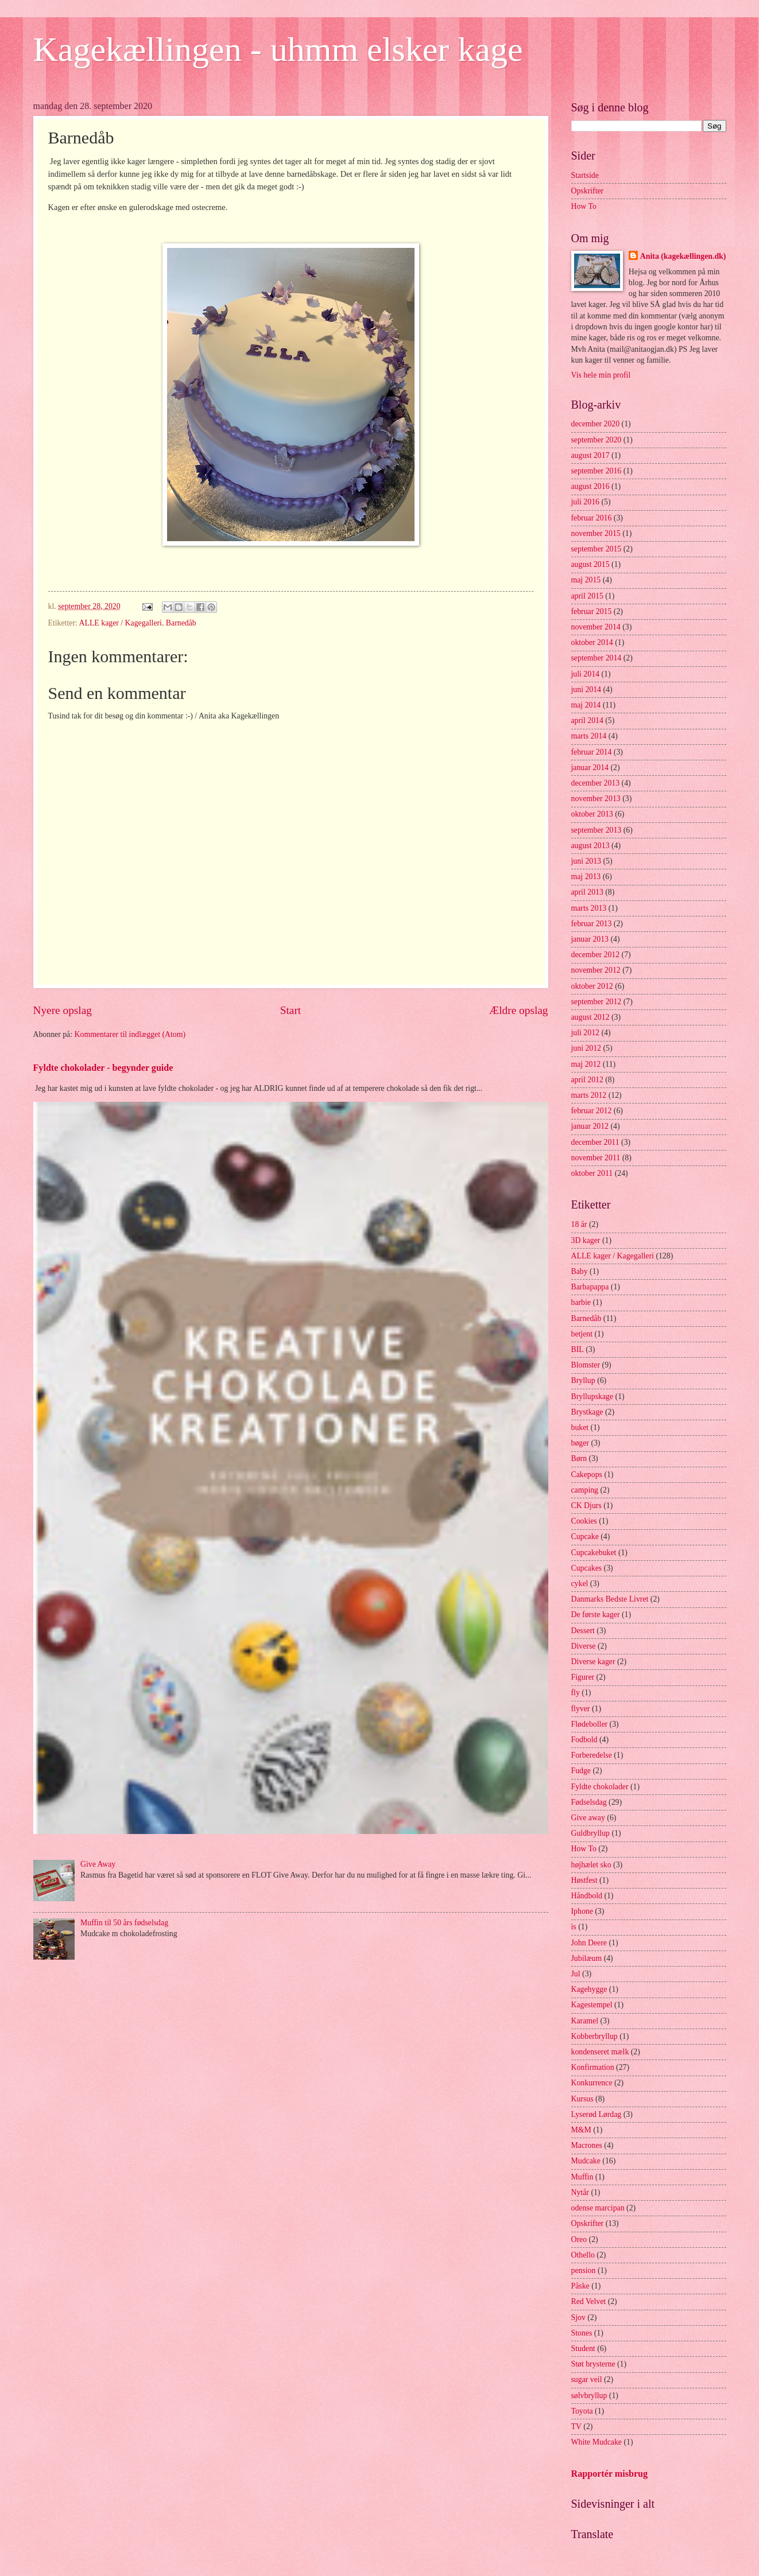  Describe the element at coordinates (586, 1474) in the screenshot. I see `Cakepops` at that location.